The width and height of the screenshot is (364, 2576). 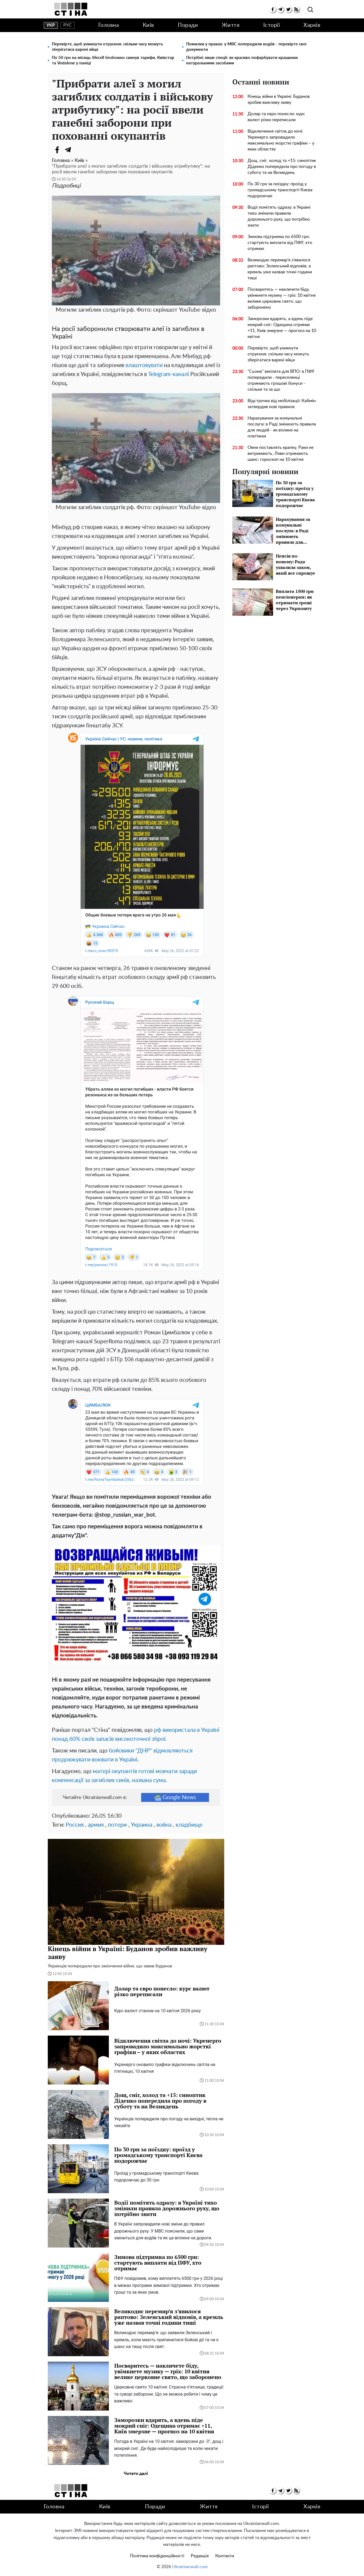 I want to click on Харків, so click(x=311, y=25).